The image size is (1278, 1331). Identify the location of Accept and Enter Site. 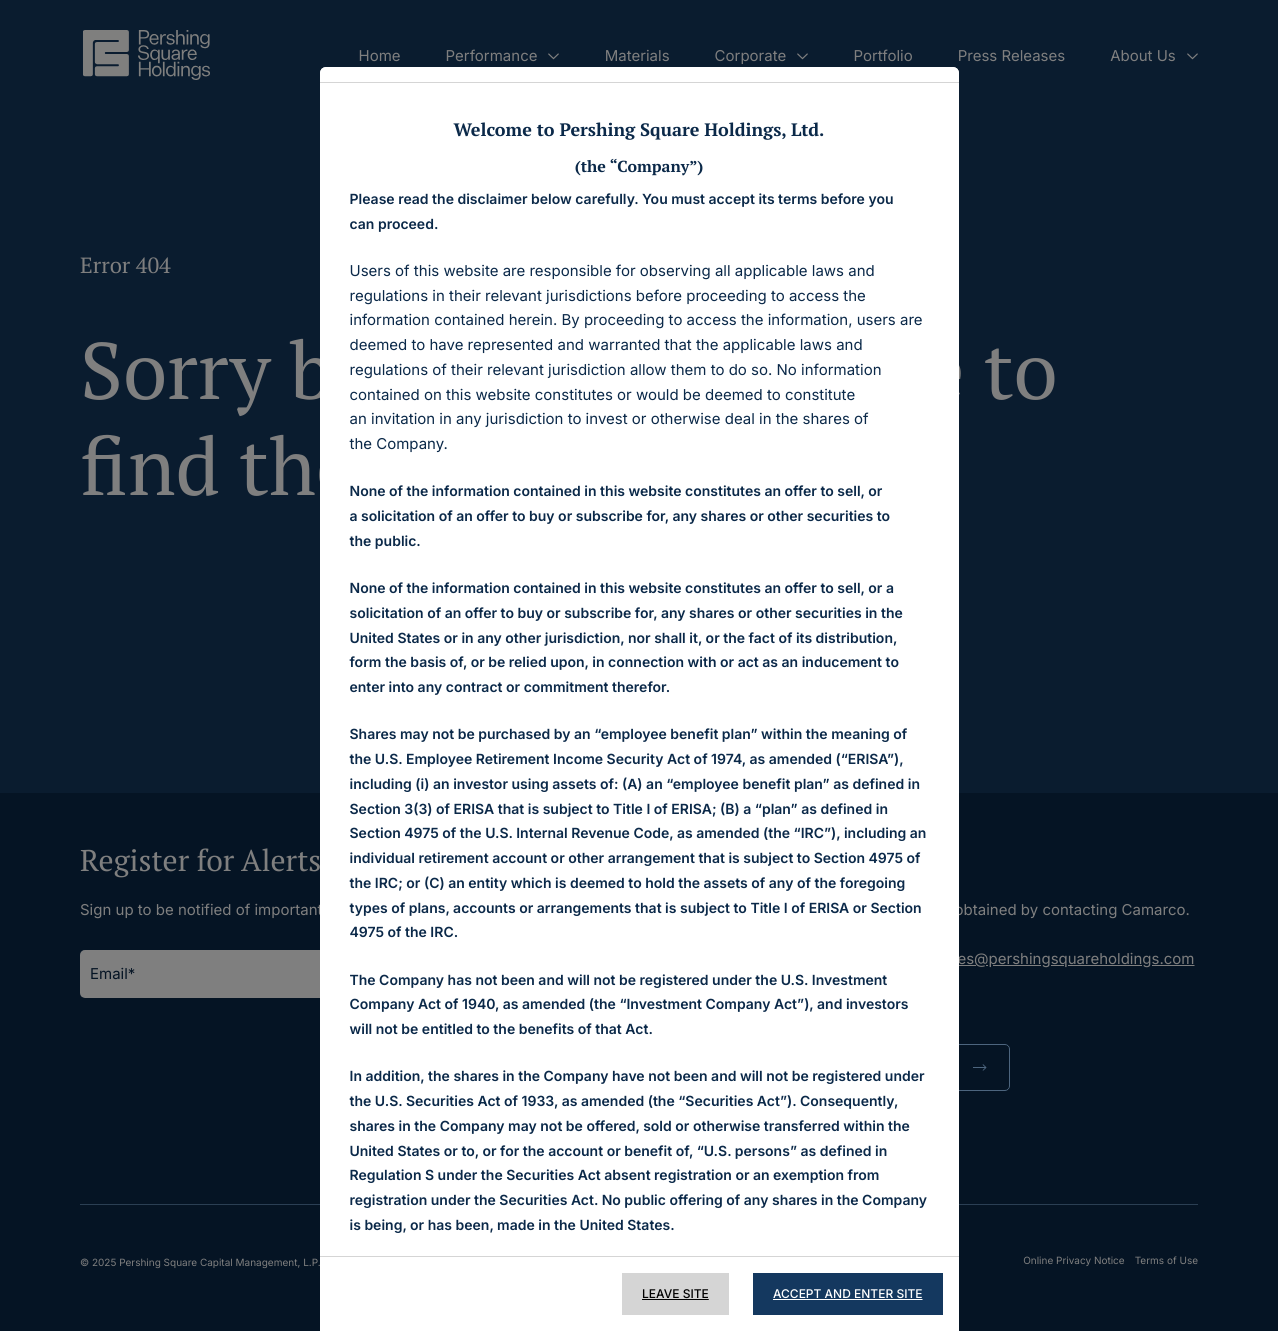
(848, 1293).